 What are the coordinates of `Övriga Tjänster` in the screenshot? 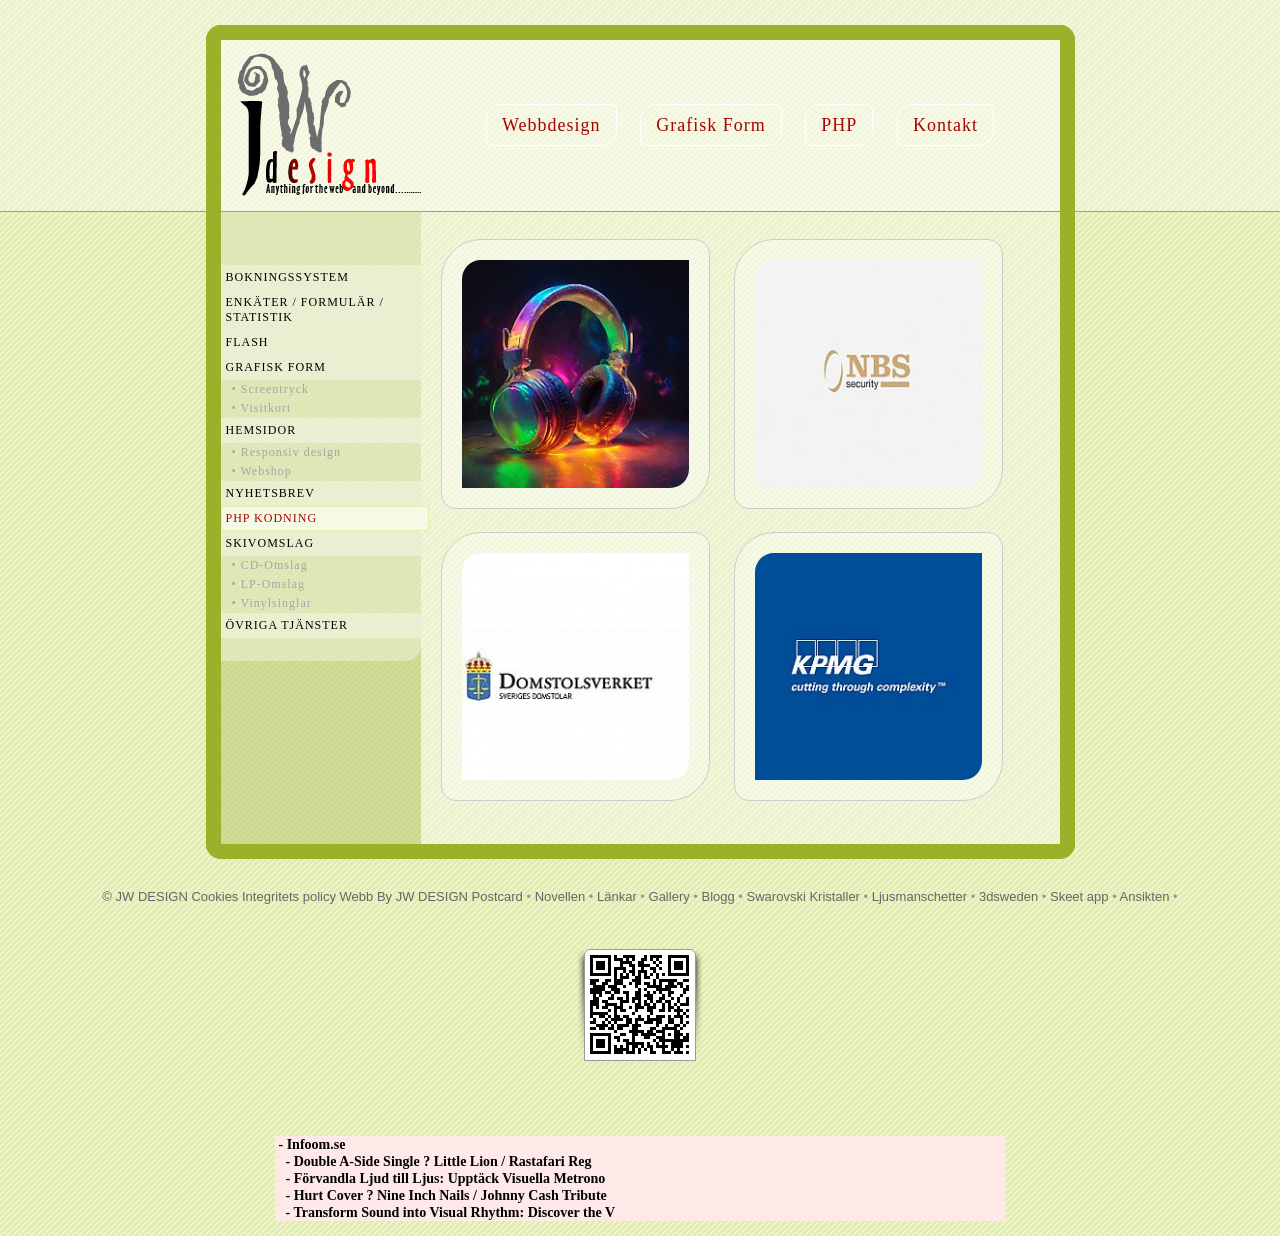 It's located at (287, 625).